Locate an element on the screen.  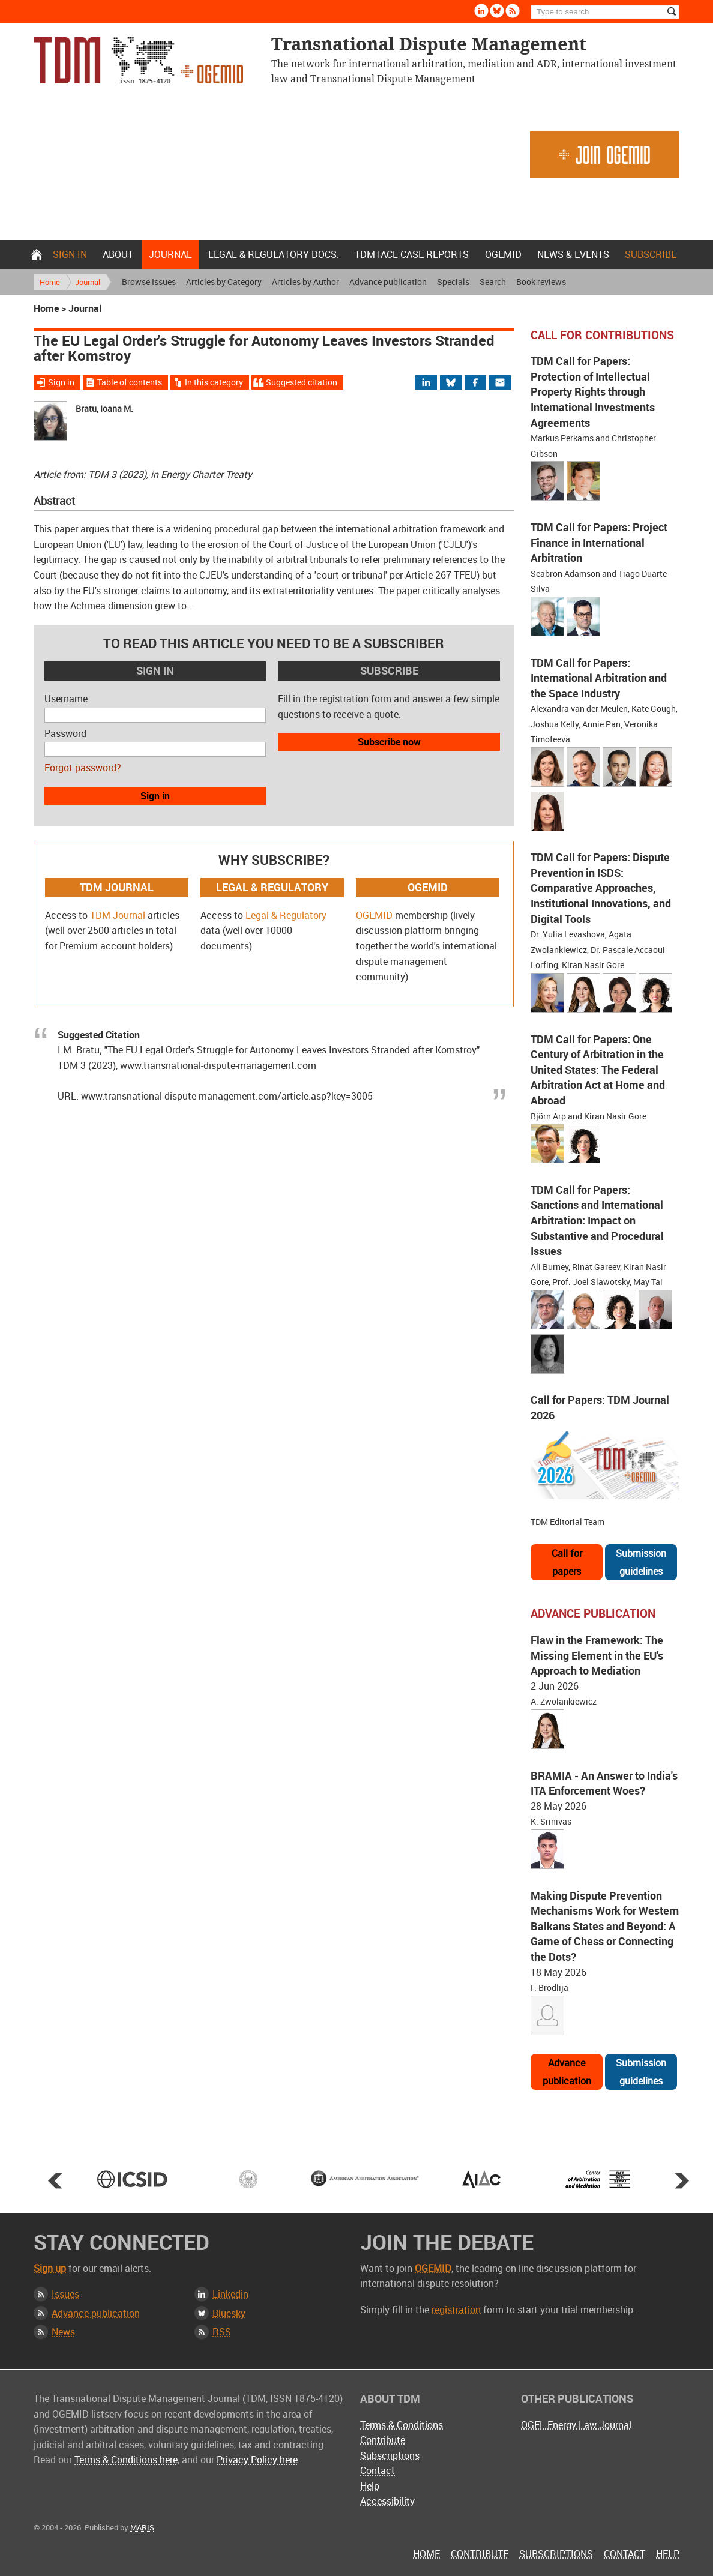
Bluesky [Follow us on Bluesky] is located at coordinates (497, 11).